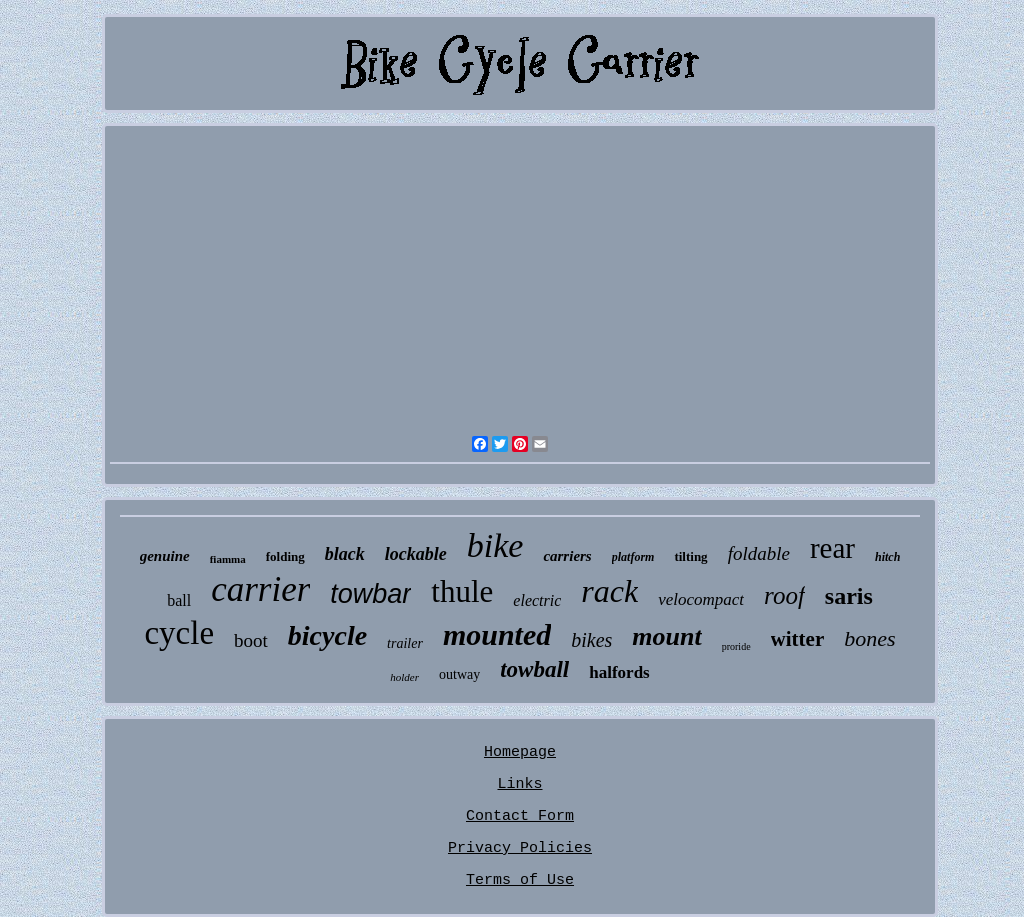  I want to click on mount, so click(666, 636).